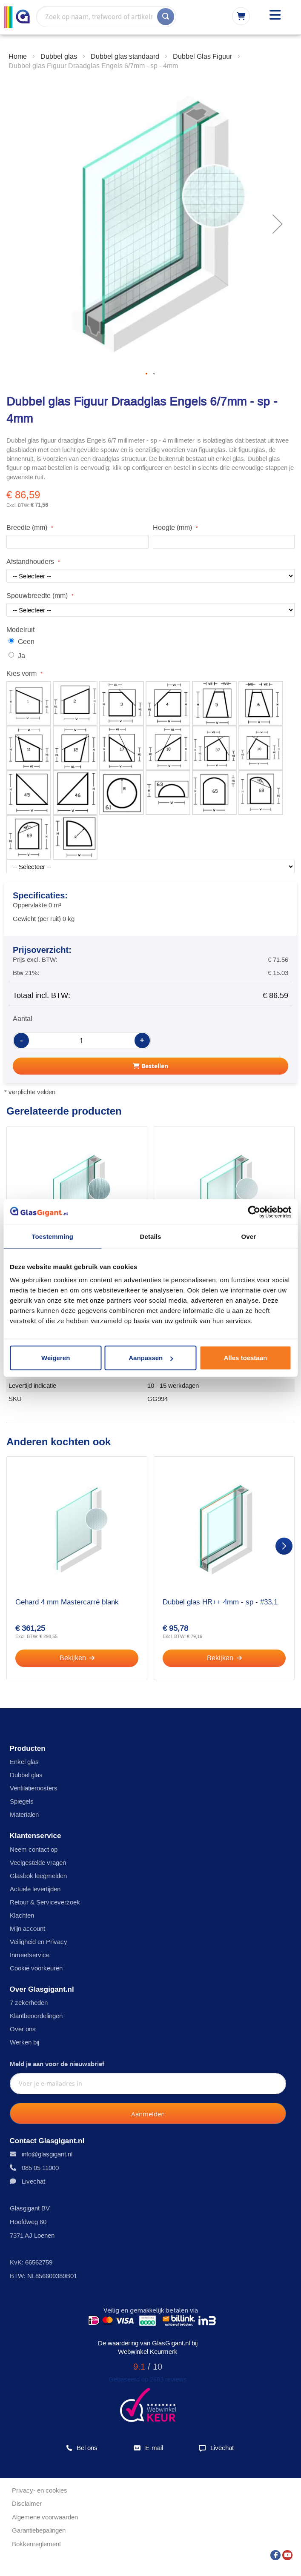  What do you see at coordinates (81, 2447) in the screenshot?
I see `Bel ons` at bounding box center [81, 2447].